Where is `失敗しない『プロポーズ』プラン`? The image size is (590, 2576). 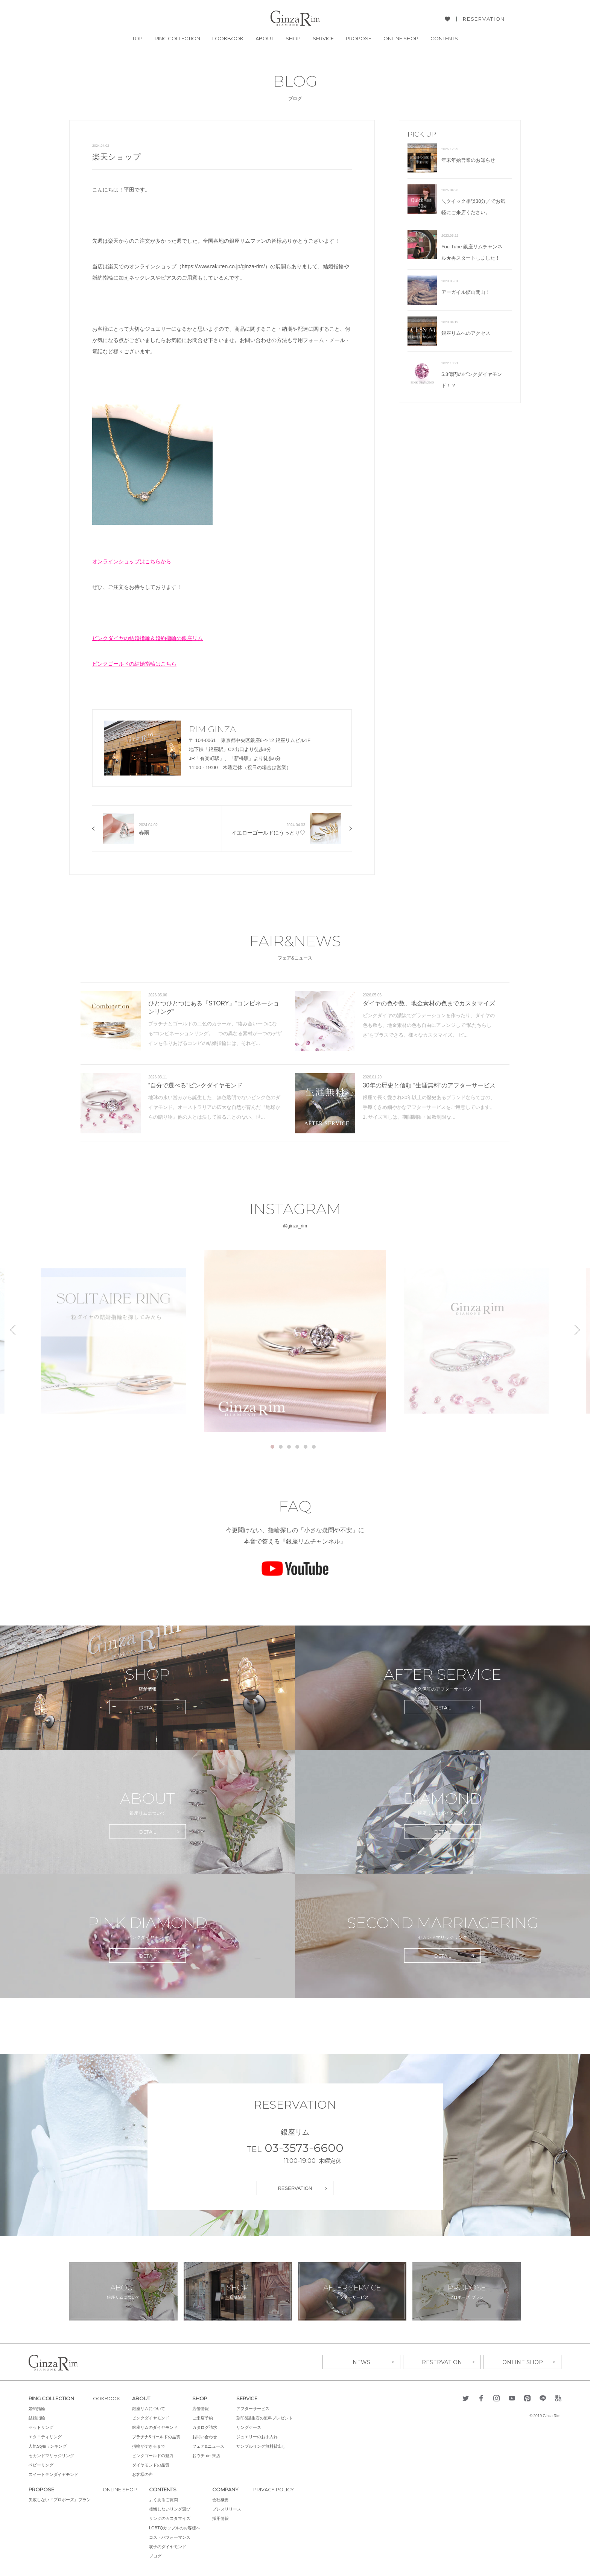 失敗しない『プロポーズ』プラン is located at coordinates (60, 2499).